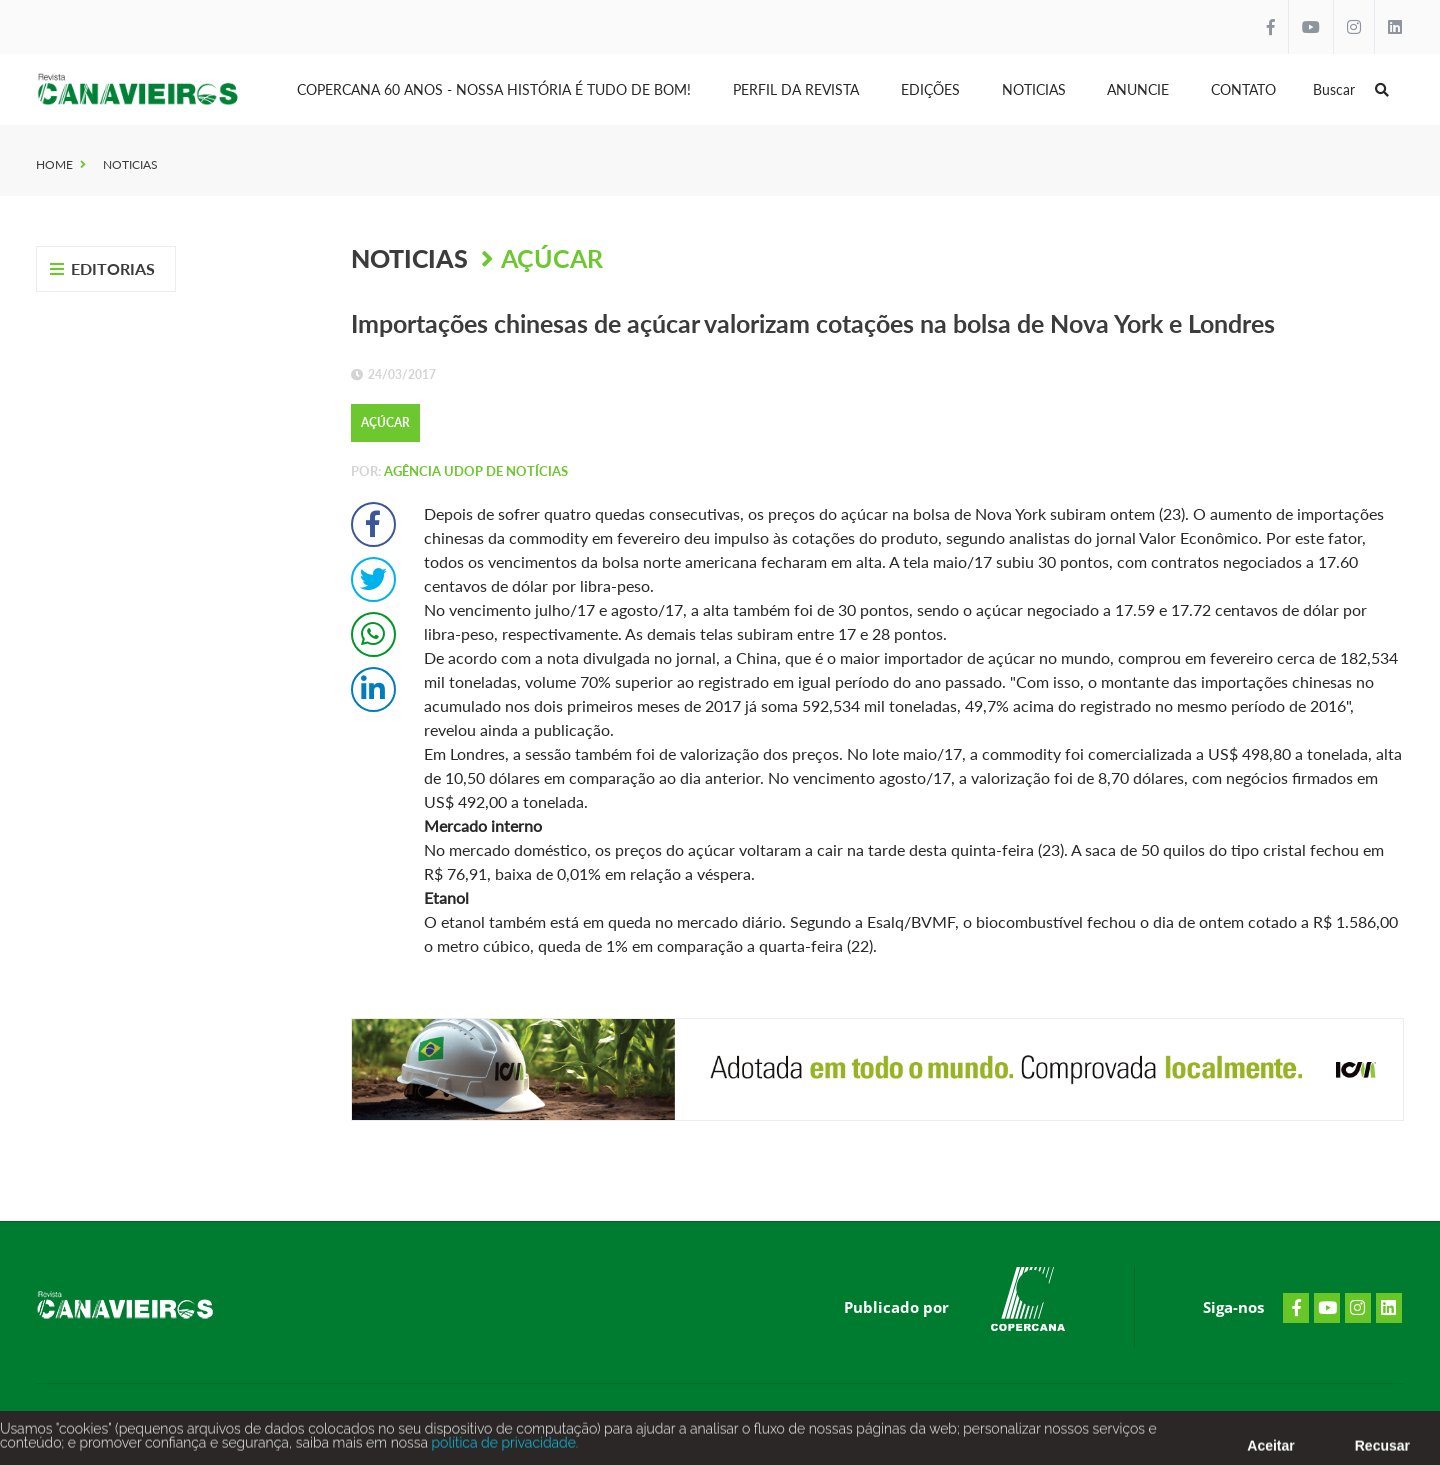  Describe the element at coordinates (1034, 89) in the screenshot. I see `Noticias` at that location.